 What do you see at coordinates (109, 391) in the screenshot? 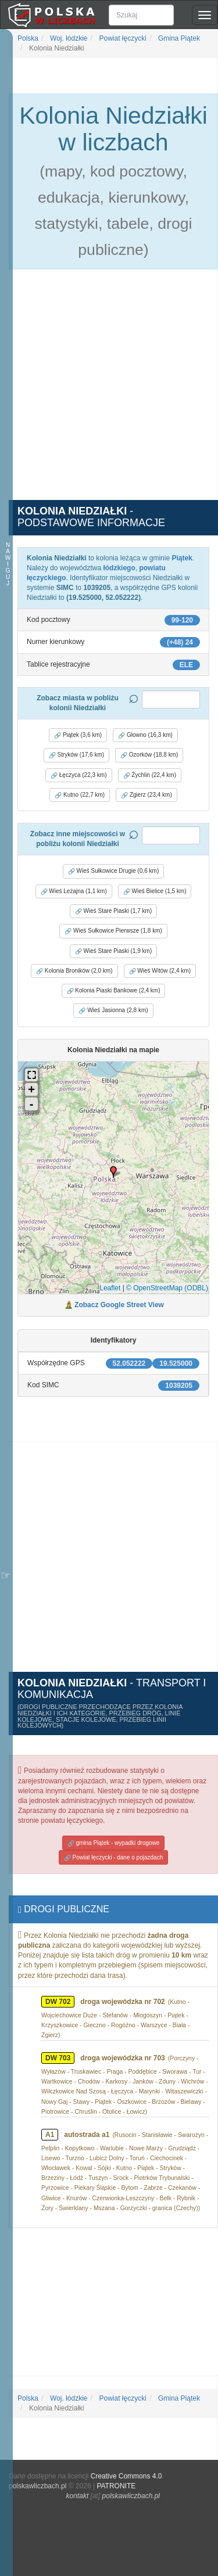
I see `[Advertisement]` at bounding box center [109, 391].